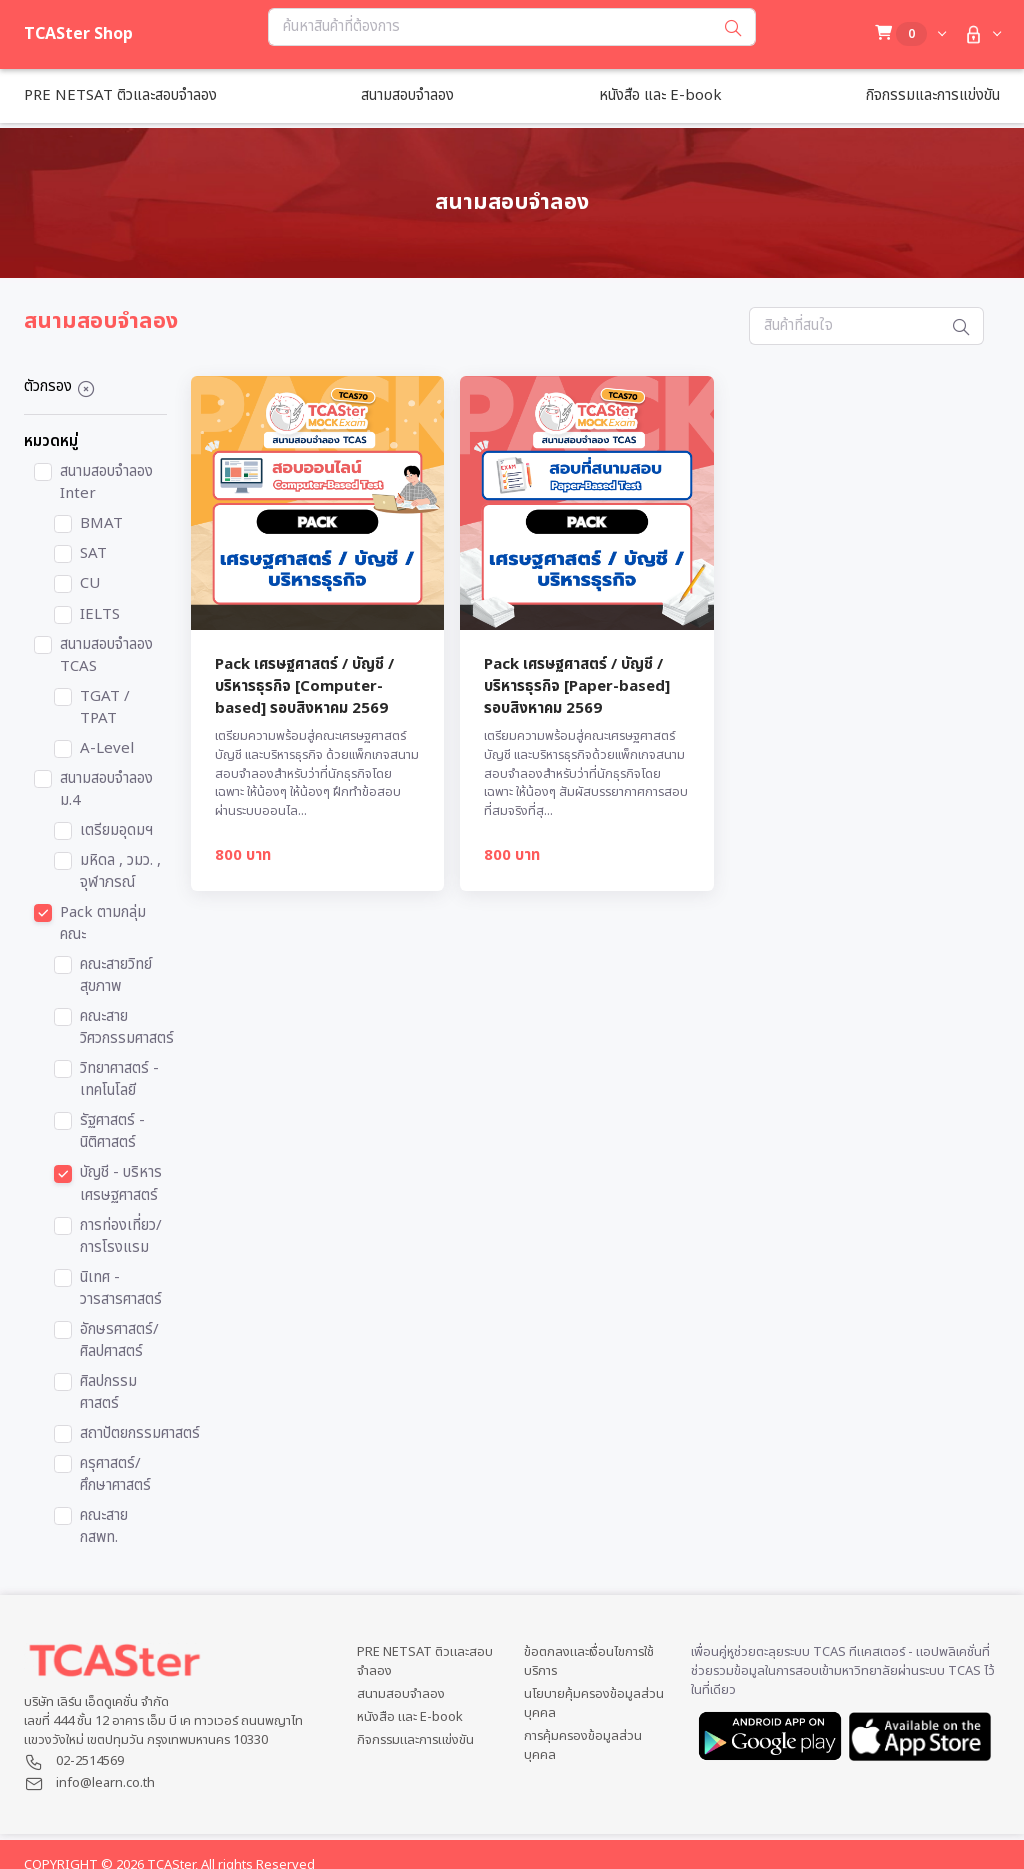 This screenshot has height=1869, width=1024. Describe the element at coordinates (117, 831) in the screenshot. I see `เตรียมอุดมฯ` at that location.